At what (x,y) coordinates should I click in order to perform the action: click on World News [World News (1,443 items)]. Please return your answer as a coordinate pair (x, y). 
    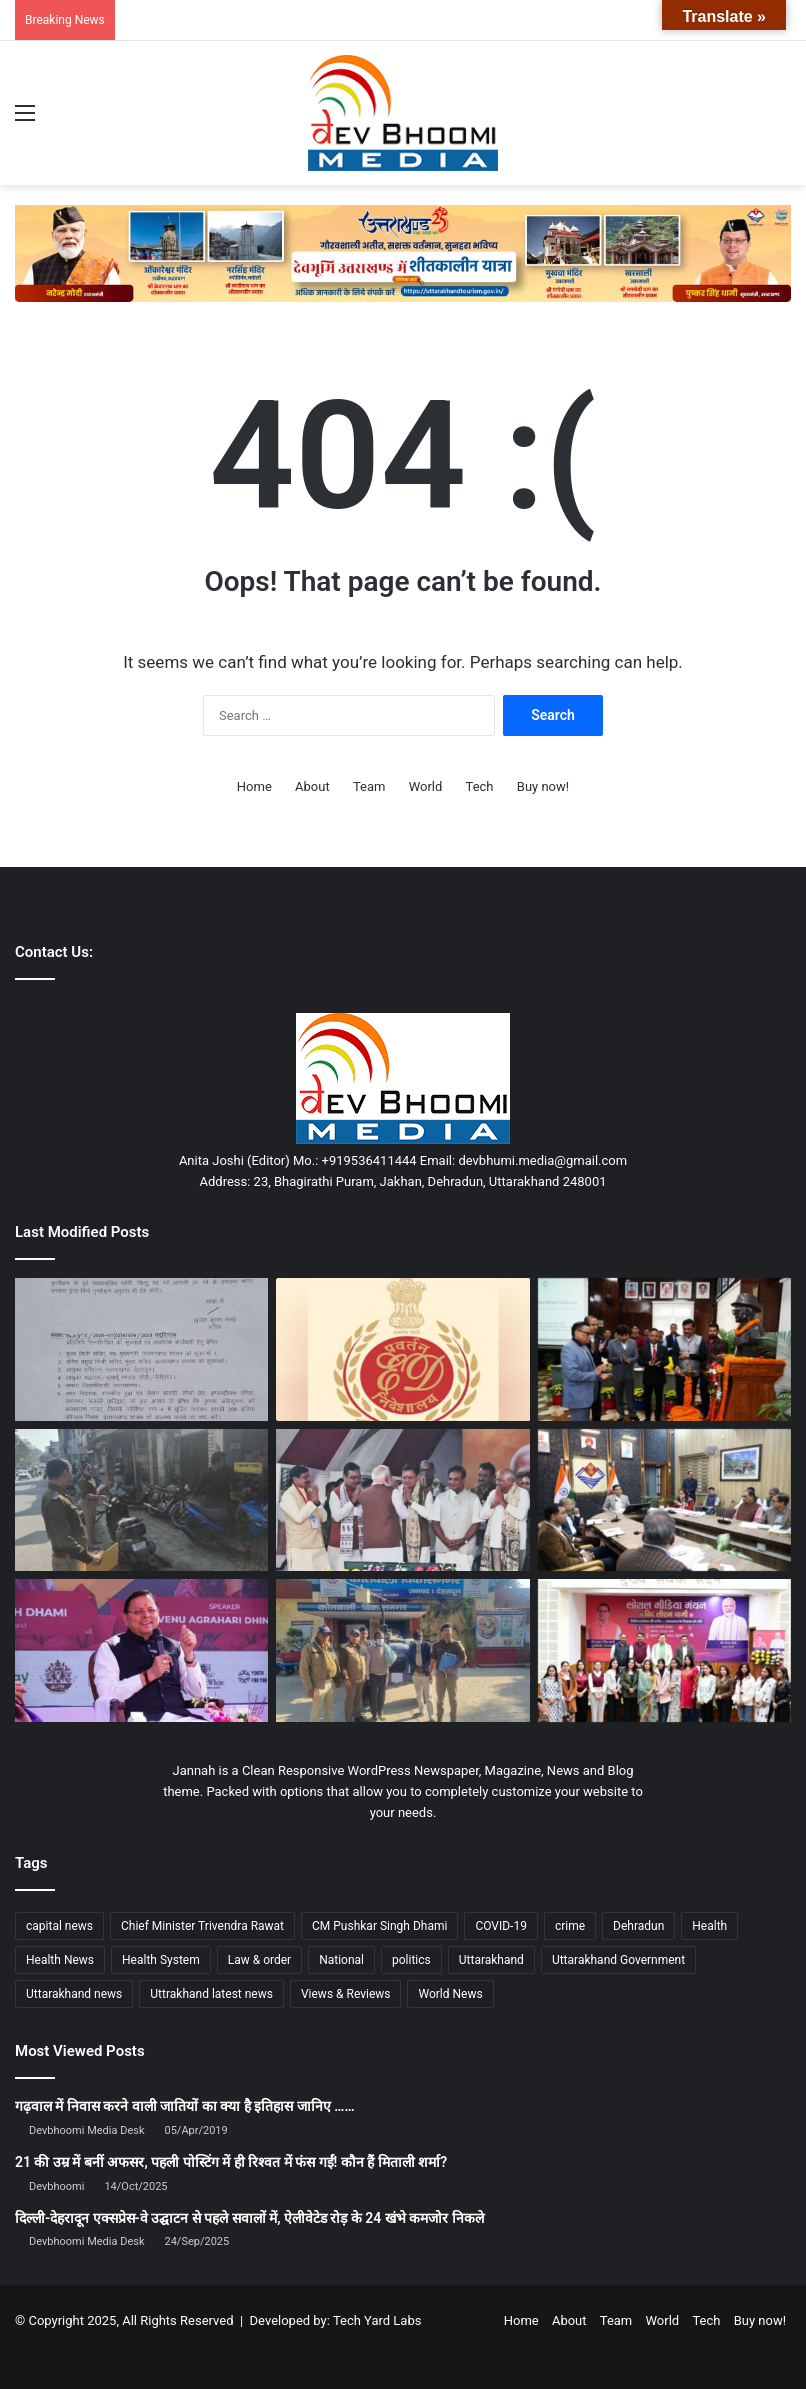
    Looking at the image, I should click on (450, 1994).